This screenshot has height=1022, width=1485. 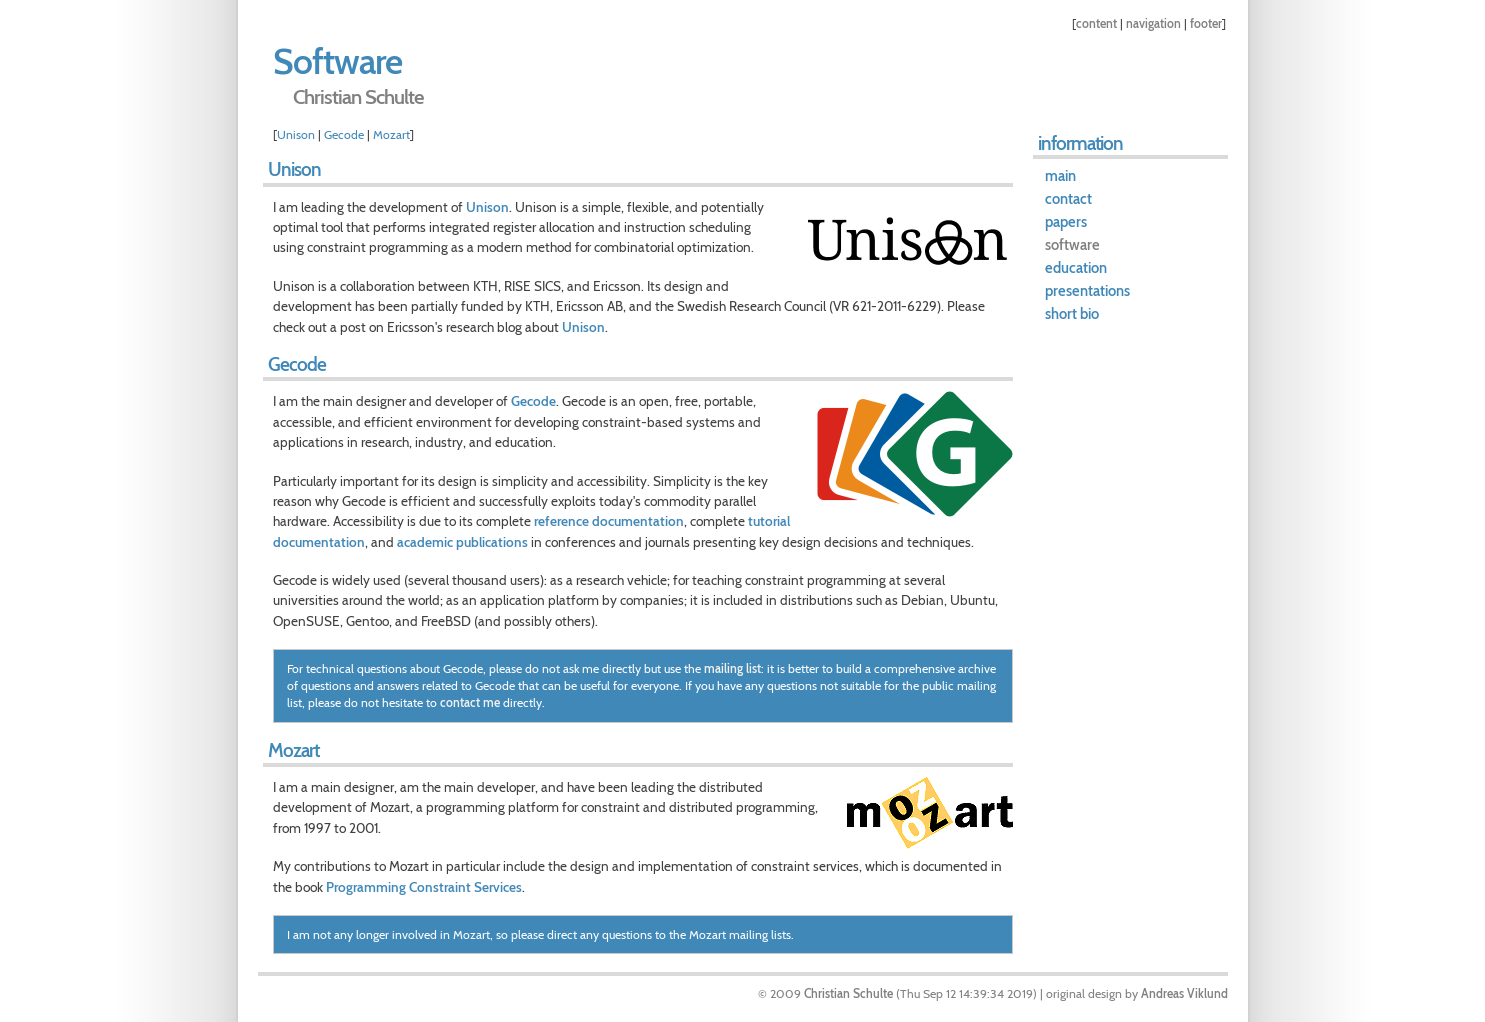 I want to click on short bio, so click(x=1072, y=314).